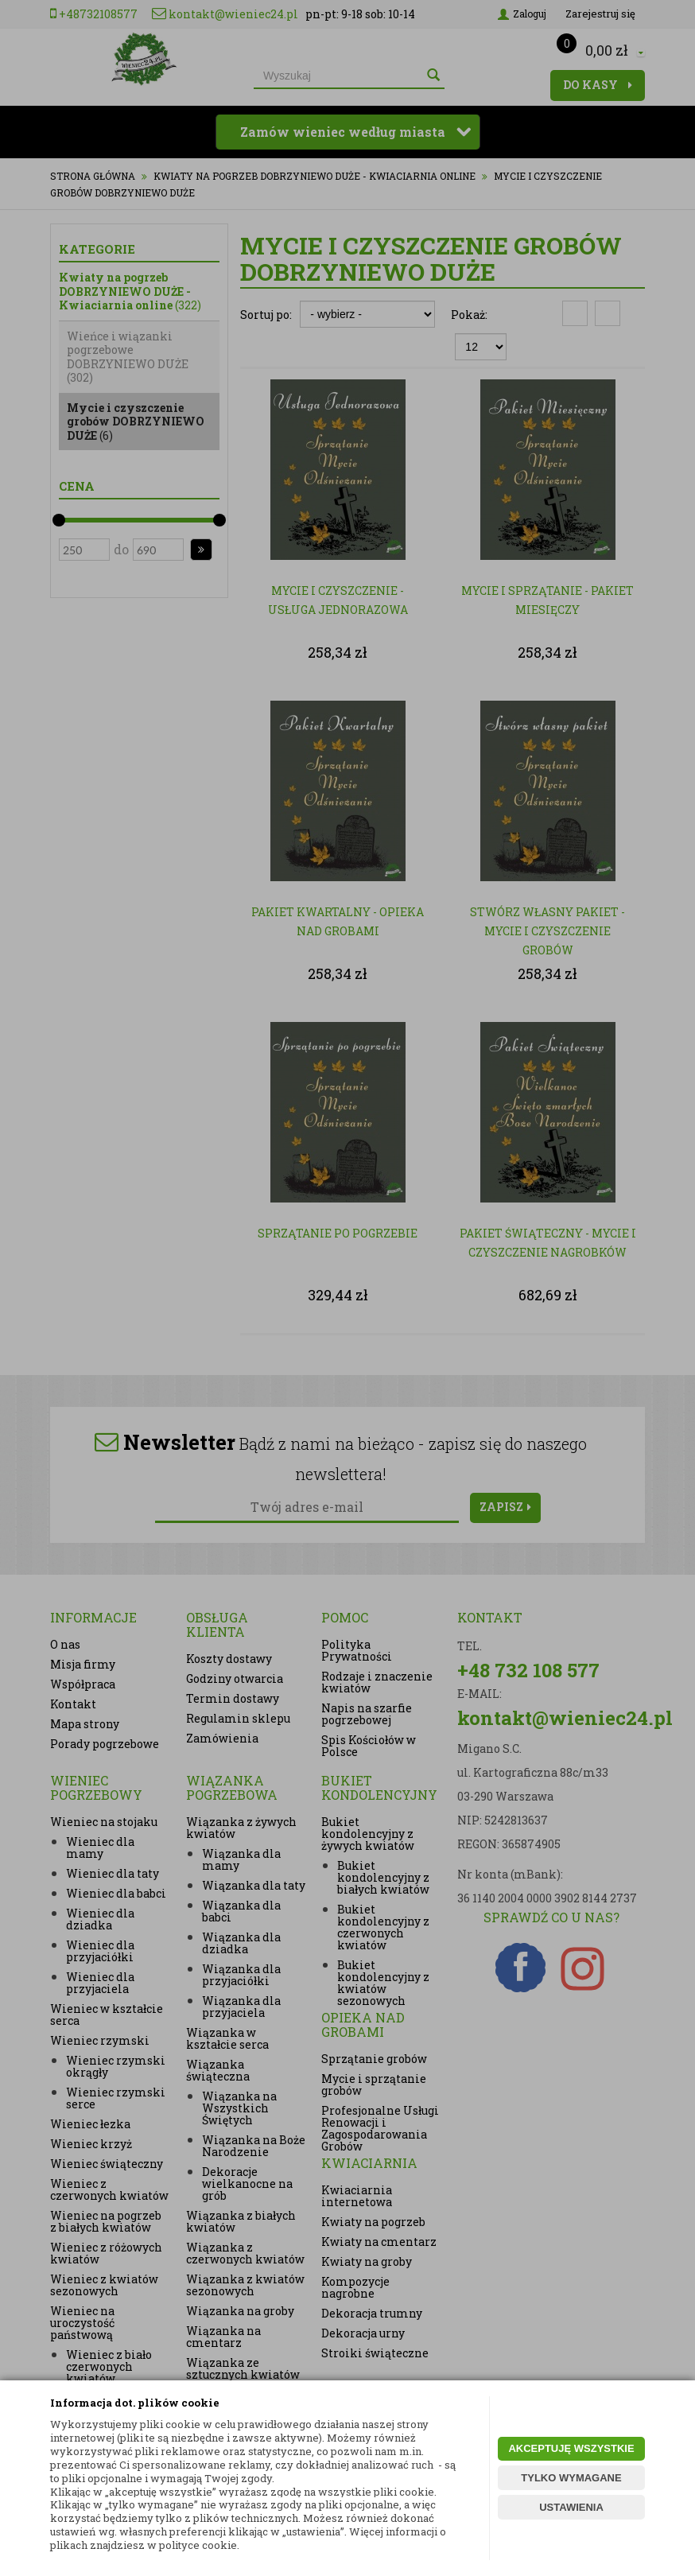 The height and width of the screenshot is (2576, 695). What do you see at coordinates (571, 2507) in the screenshot?
I see `USTAWIENIA` at bounding box center [571, 2507].